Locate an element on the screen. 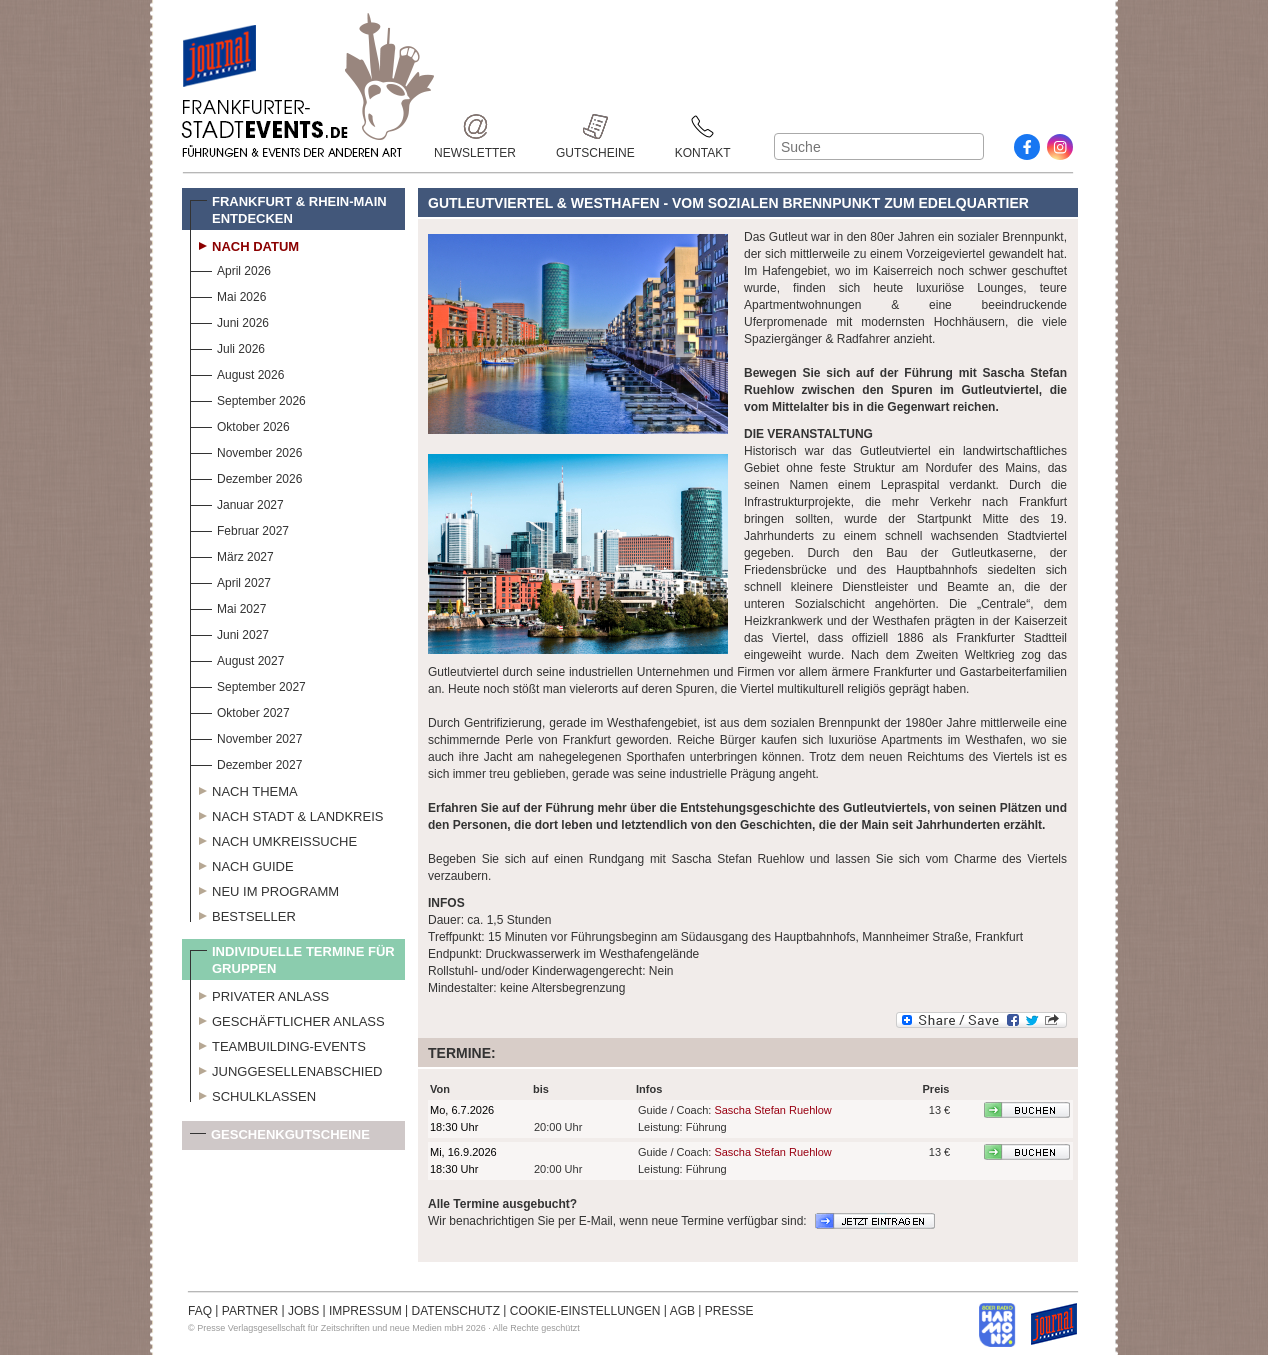  Juni 2026 is located at coordinates (229, 320).